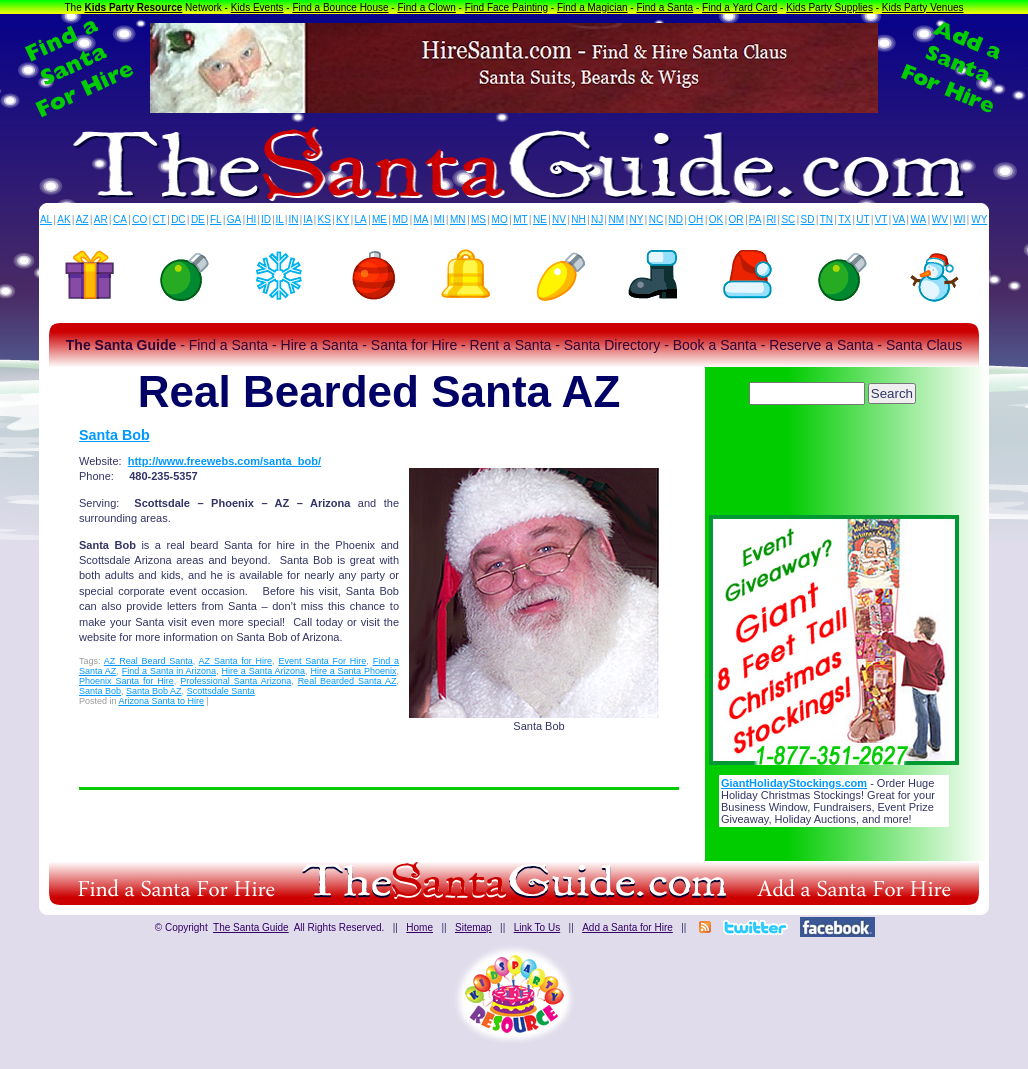  I want to click on KS, so click(324, 219).